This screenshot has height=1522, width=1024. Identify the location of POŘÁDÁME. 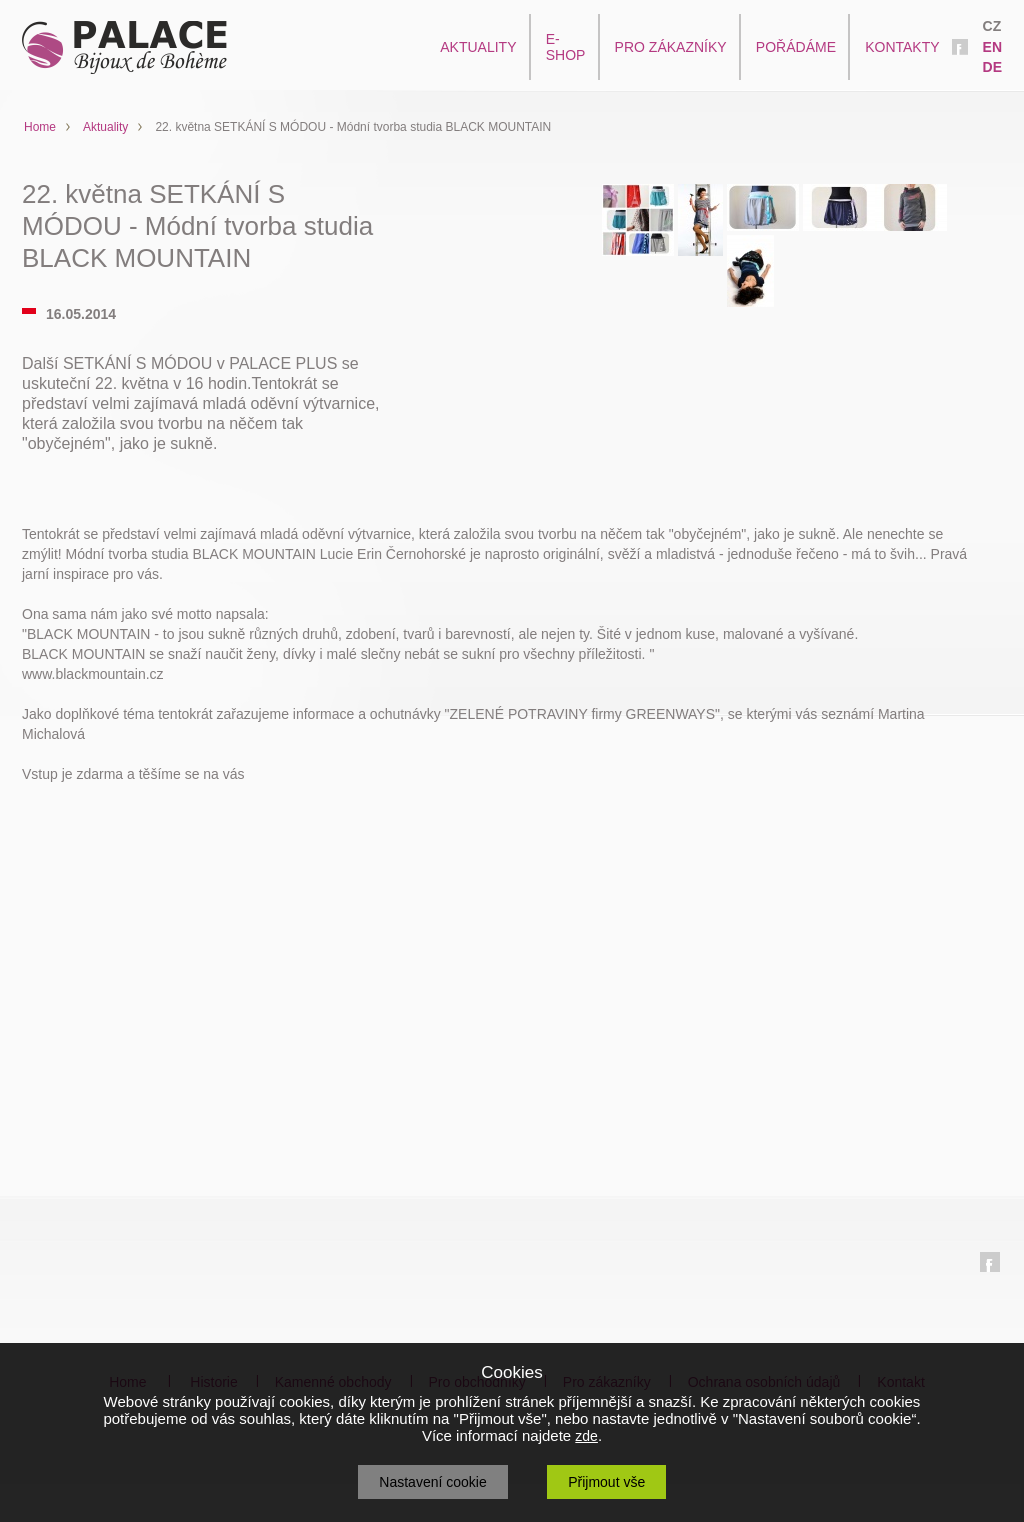
(796, 47).